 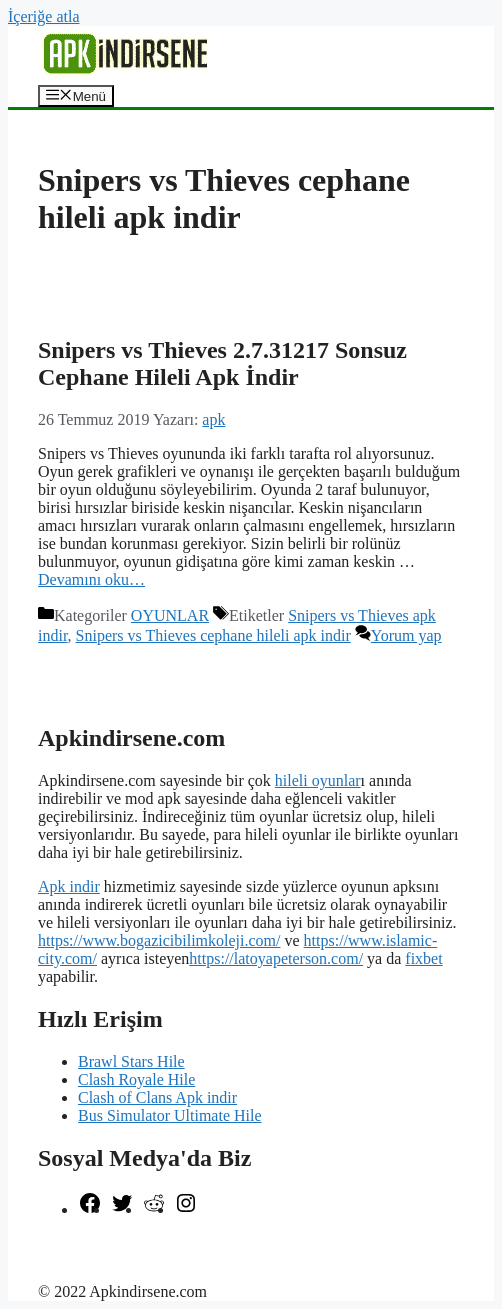 What do you see at coordinates (222, 363) in the screenshot?
I see `Snipers vs Thieves 2.7.31217 Sonsuz Cephane Hileli Apk İndir` at bounding box center [222, 363].